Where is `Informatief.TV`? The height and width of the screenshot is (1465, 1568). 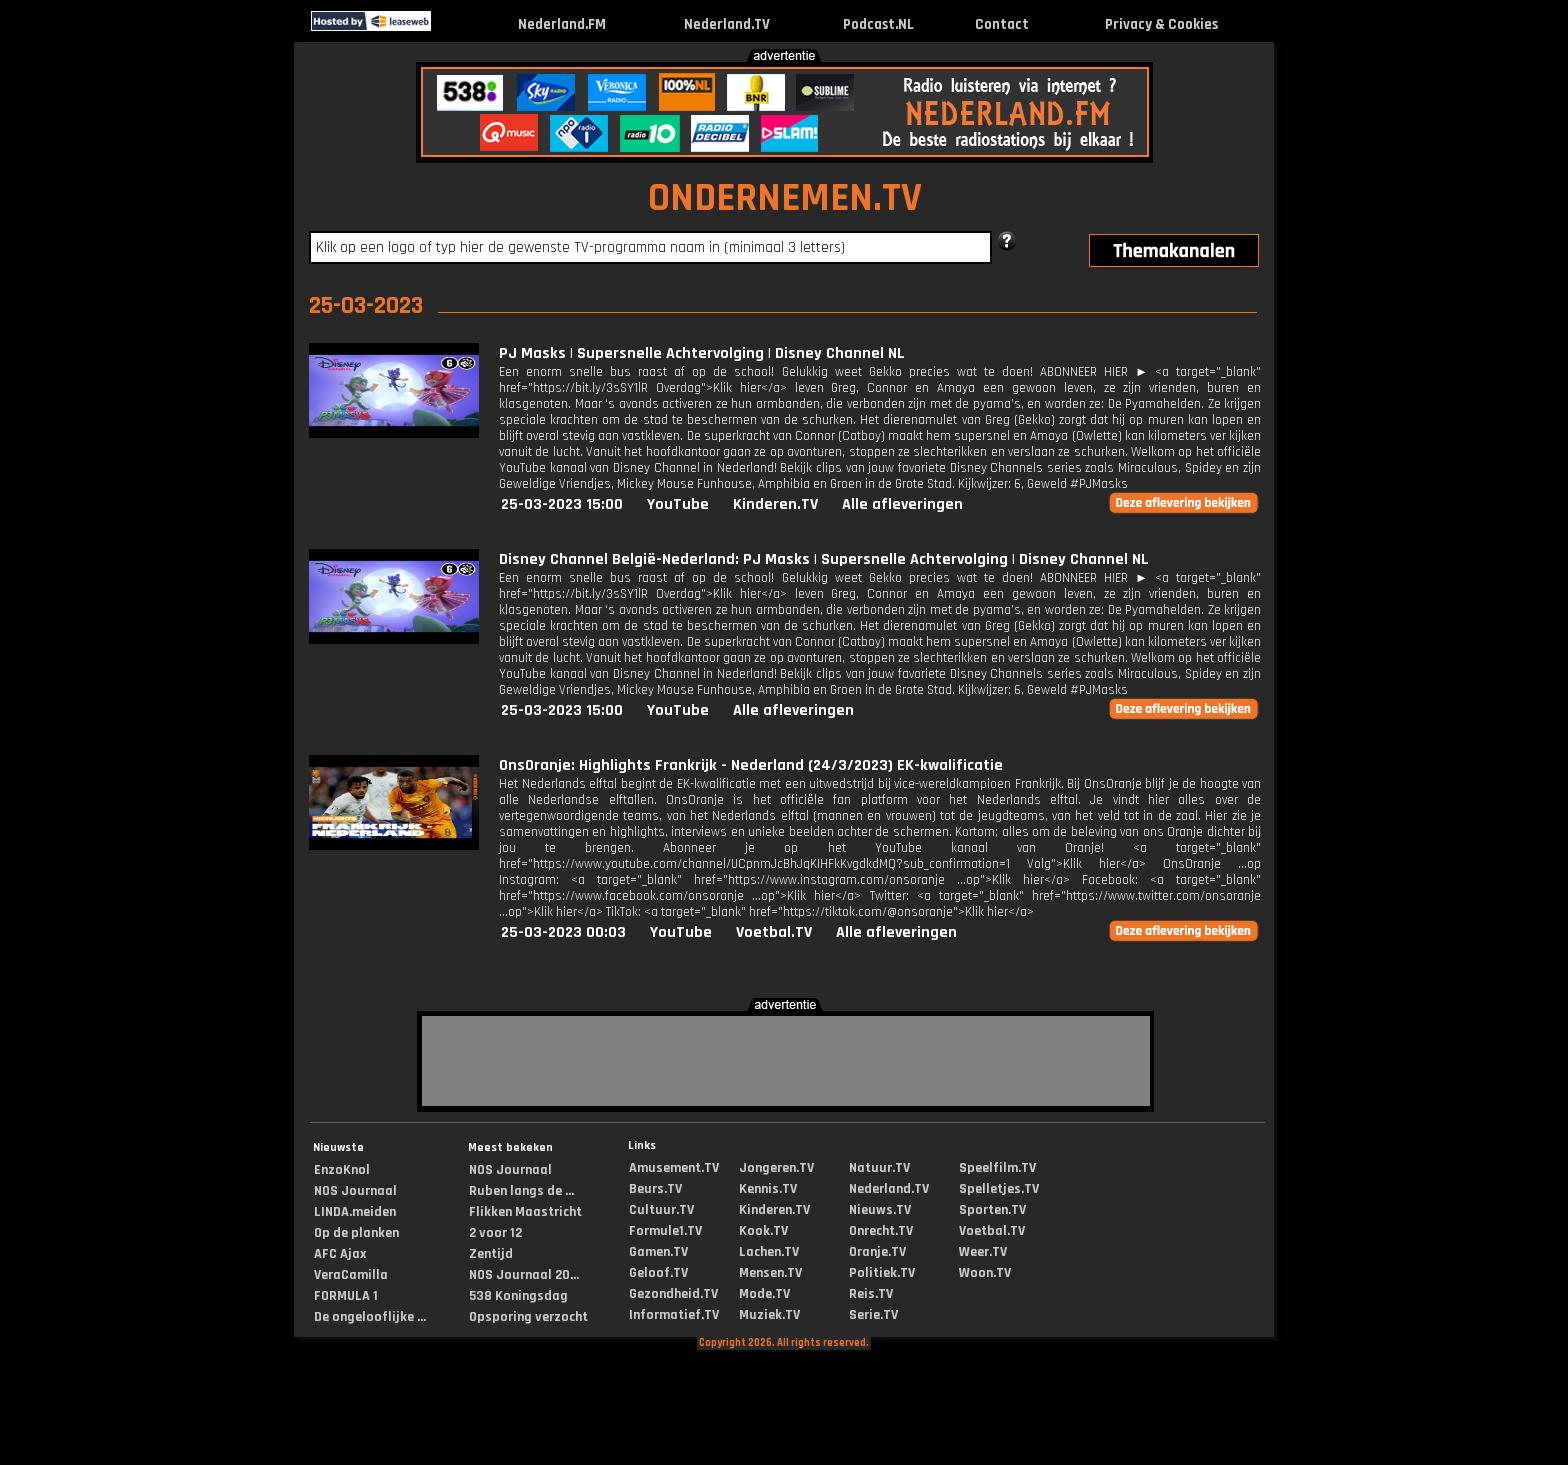 Informatief.TV is located at coordinates (674, 1315).